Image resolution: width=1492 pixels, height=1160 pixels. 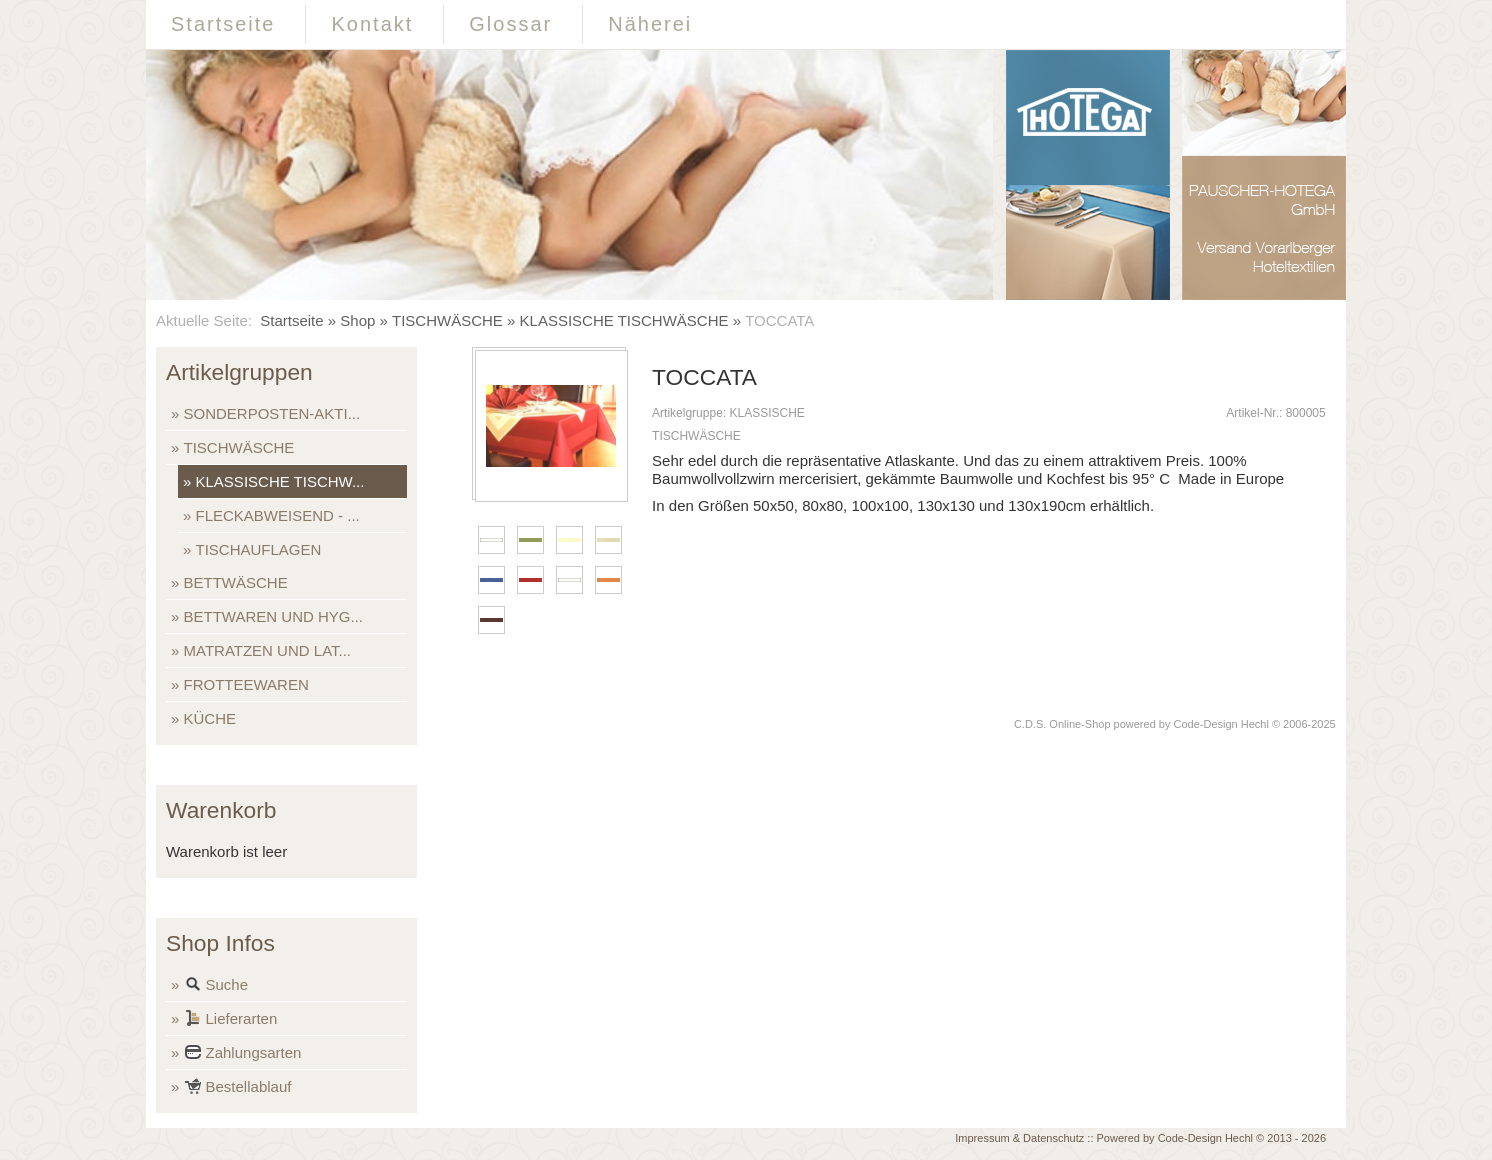 What do you see at coordinates (278, 515) in the screenshot?
I see `FLECKABWEISEND - ...` at bounding box center [278, 515].